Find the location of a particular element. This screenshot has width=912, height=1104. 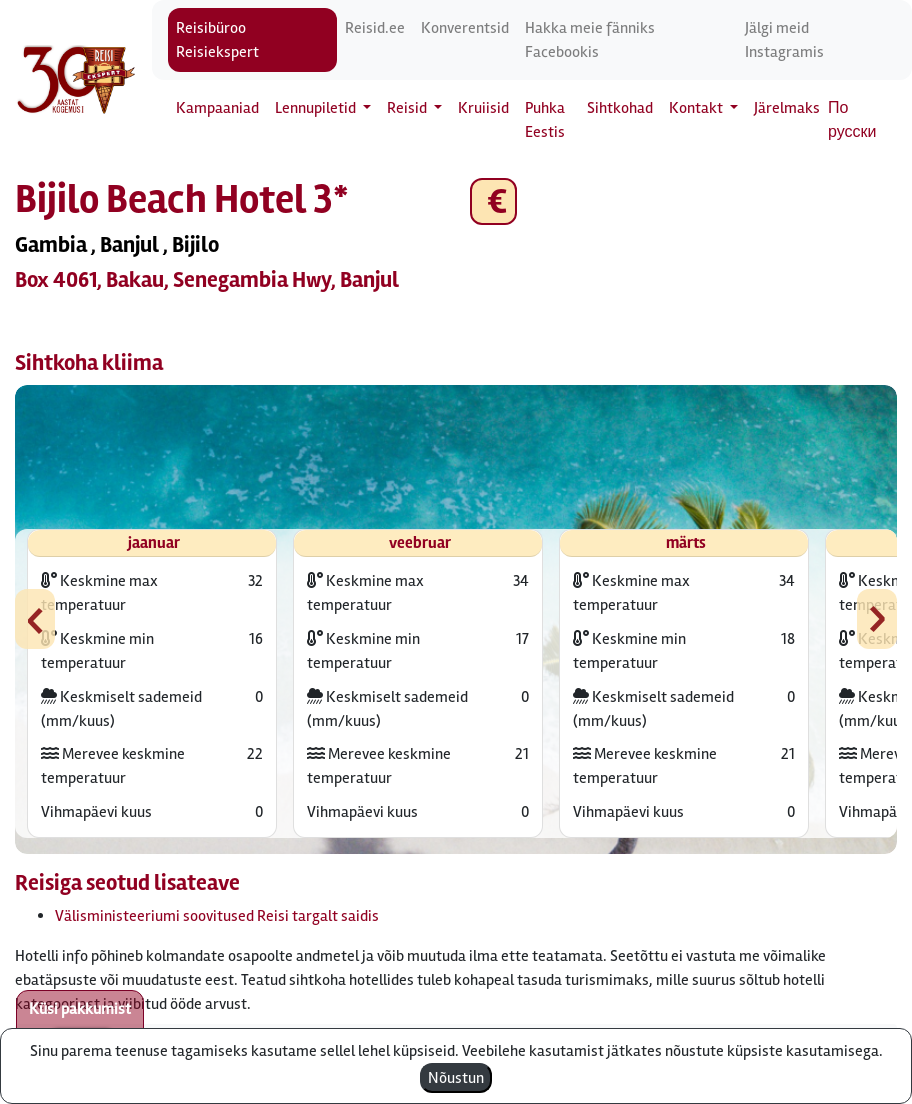

По русски is located at coordinates (852, 120).